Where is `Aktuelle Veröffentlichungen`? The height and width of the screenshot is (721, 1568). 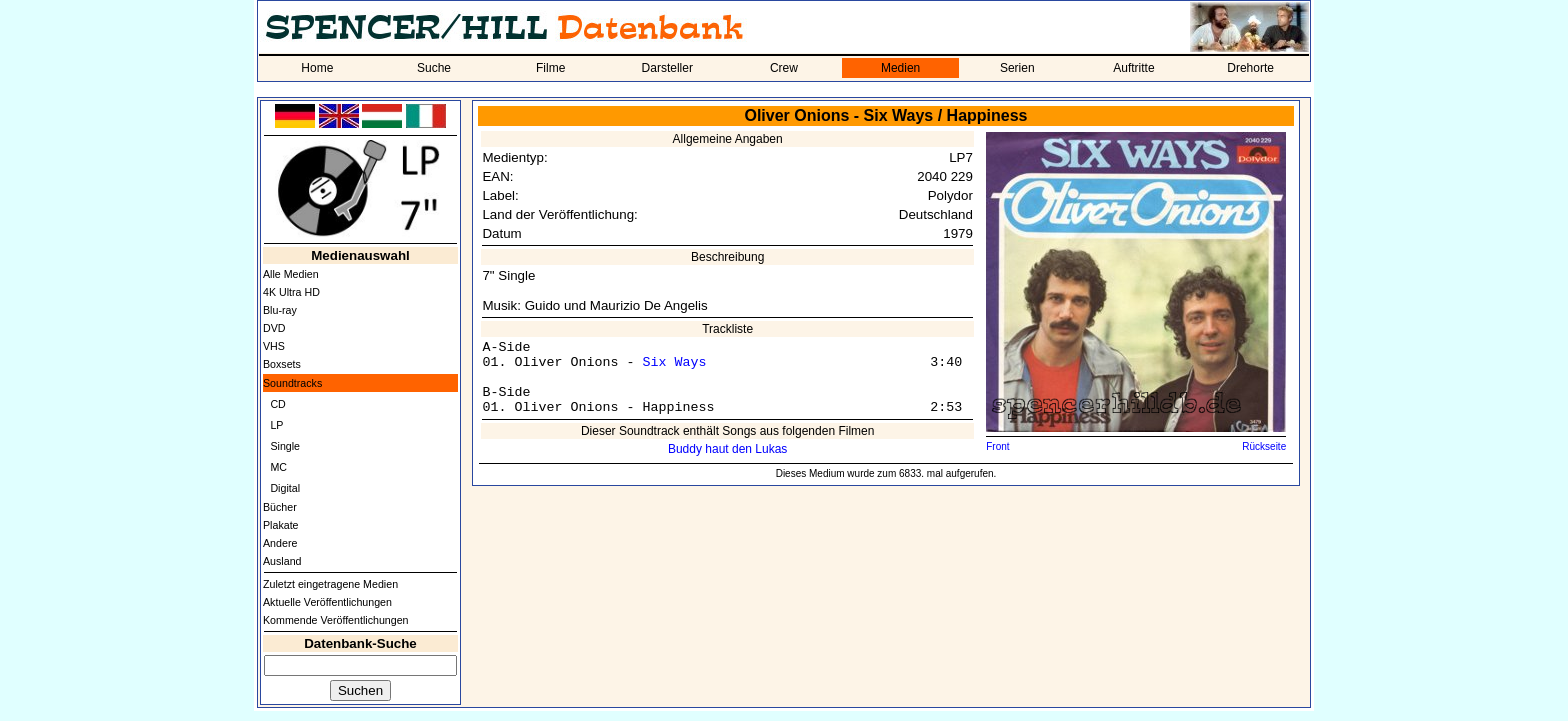 Aktuelle Veröffentlichungen is located at coordinates (327, 602).